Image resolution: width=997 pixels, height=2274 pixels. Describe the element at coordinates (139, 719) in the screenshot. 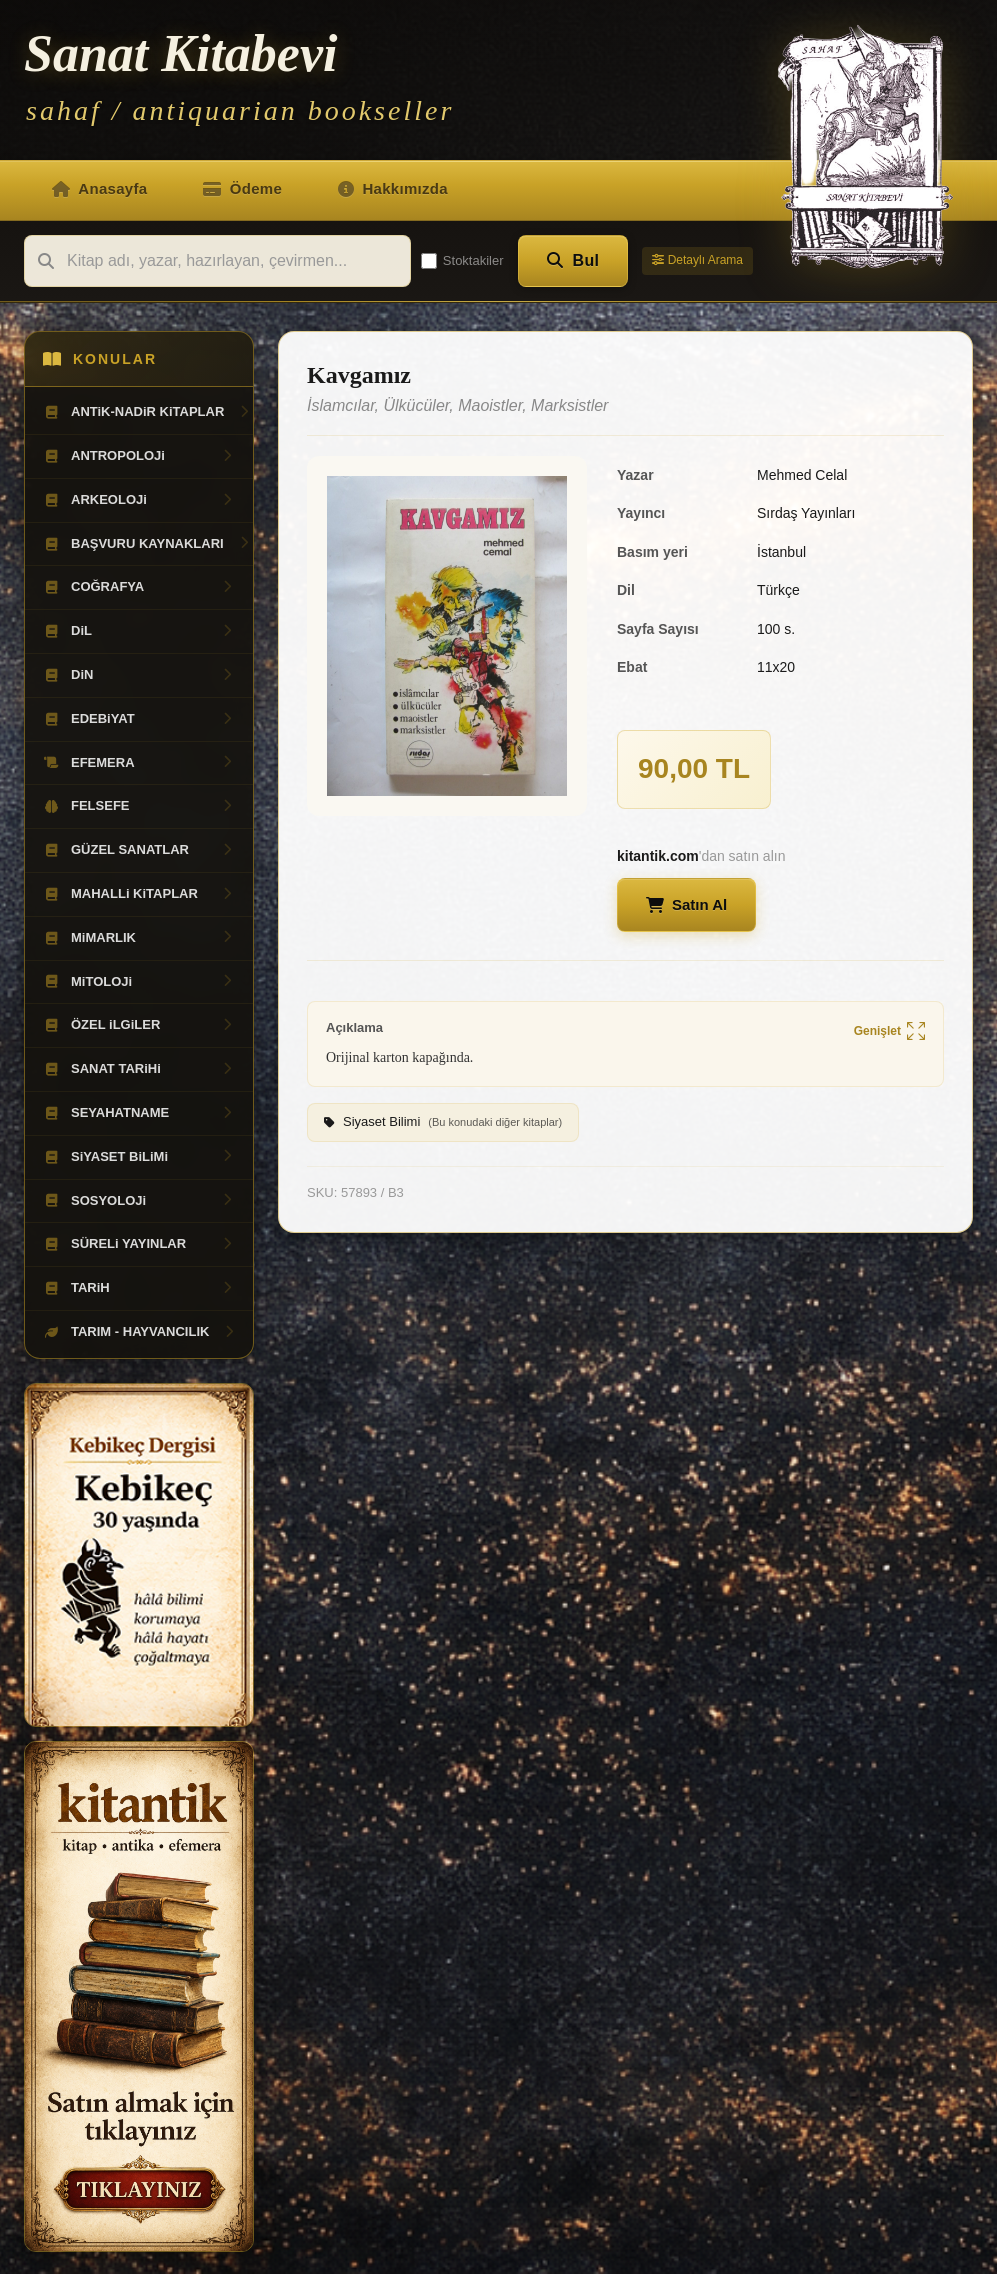

I see `EDEBiYAT` at that location.